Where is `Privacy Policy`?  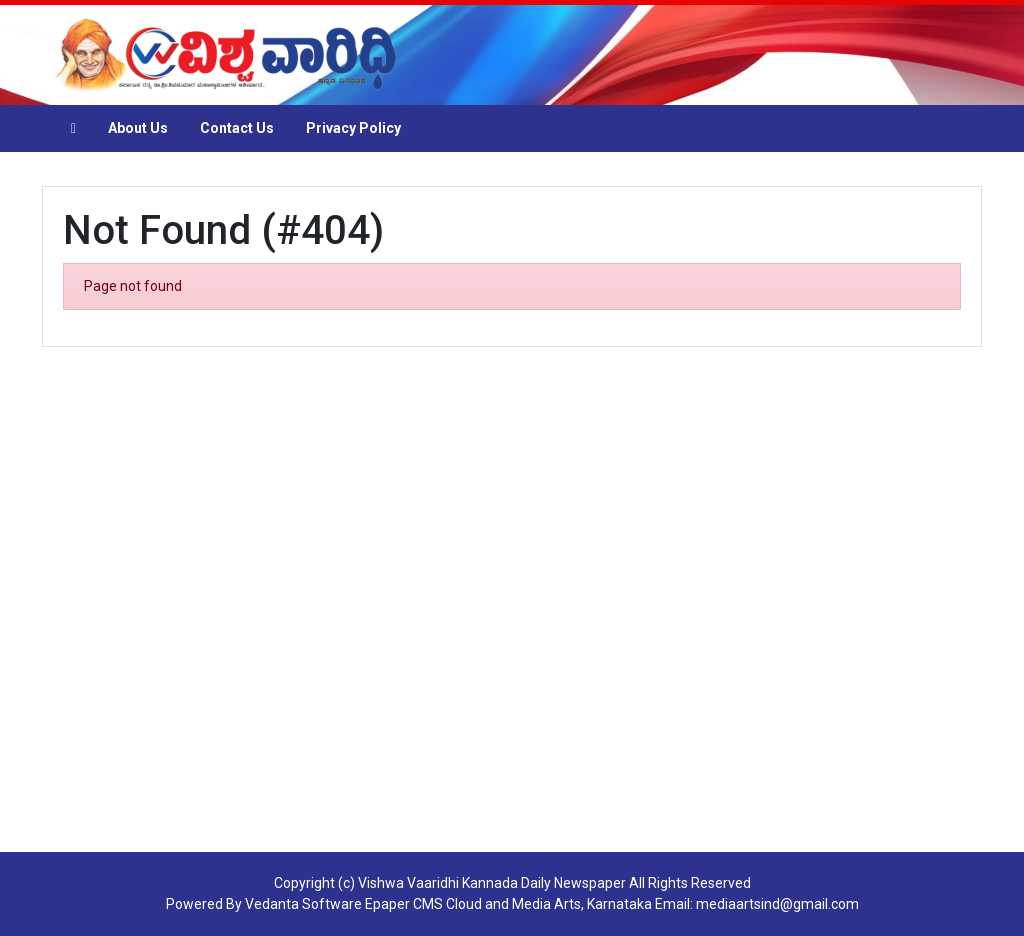
Privacy Policy is located at coordinates (353, 128).